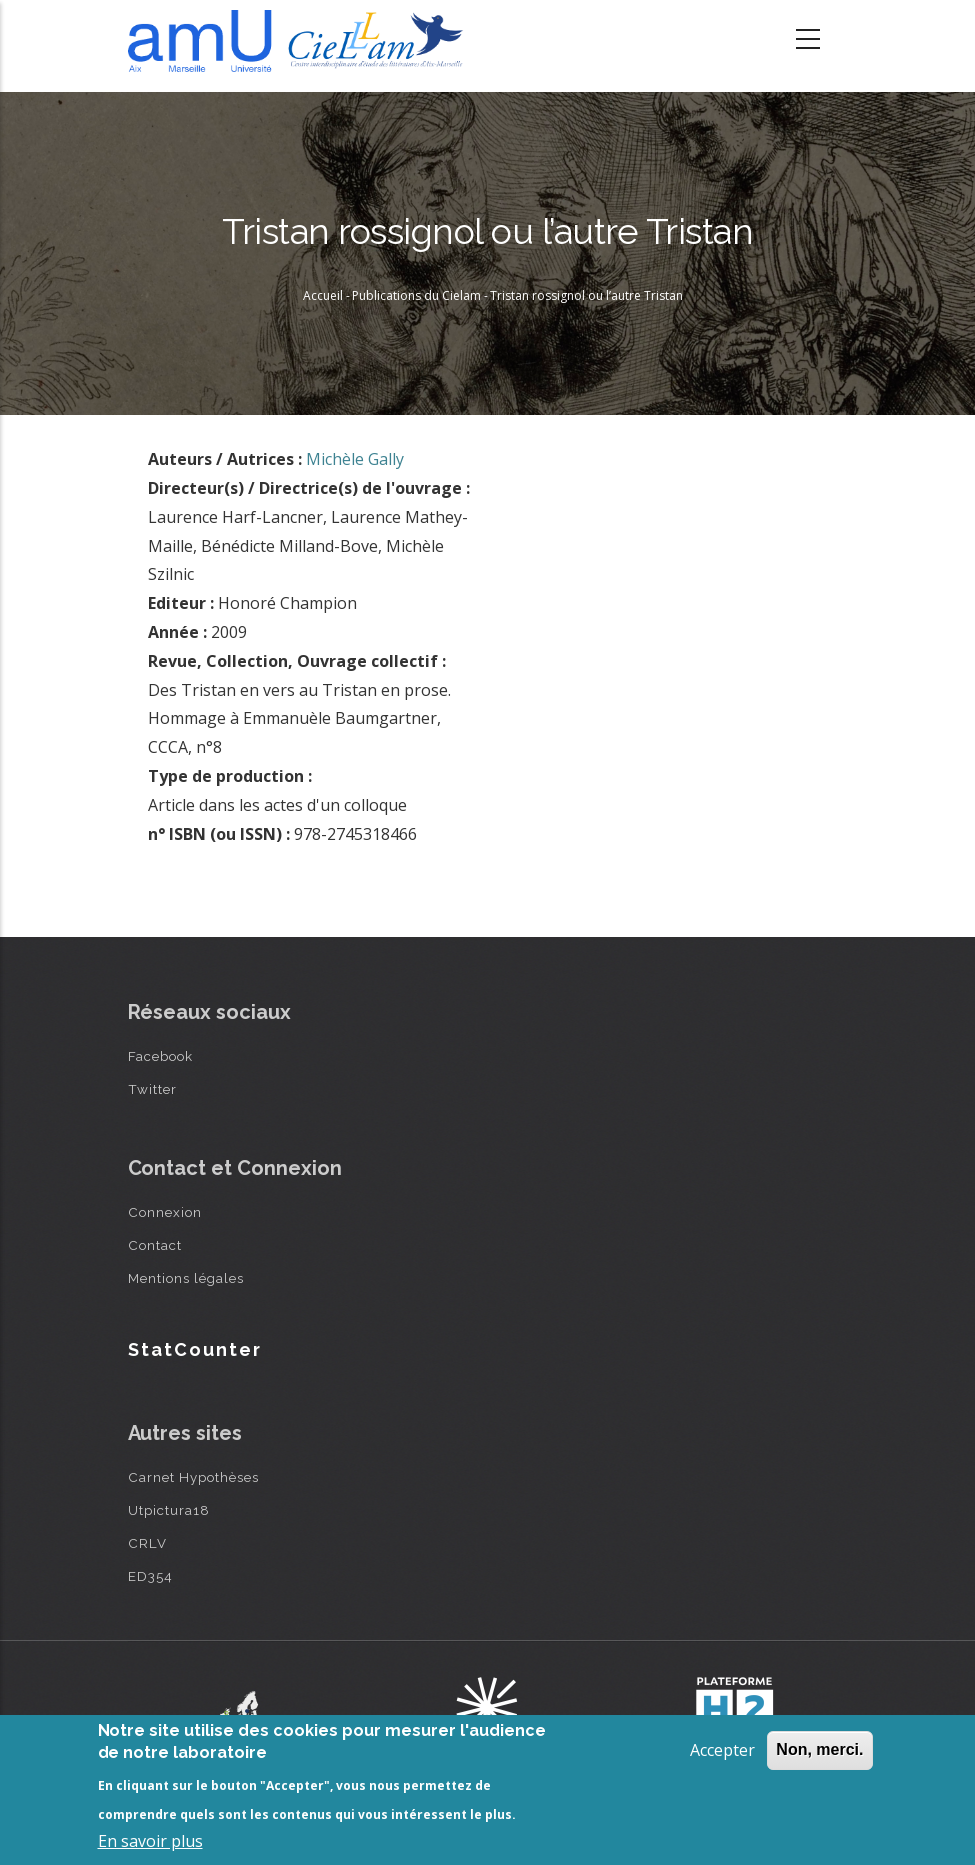  Describe the element at coordinates (323, 295) in the screenshot. I see `Accueil` at that location.